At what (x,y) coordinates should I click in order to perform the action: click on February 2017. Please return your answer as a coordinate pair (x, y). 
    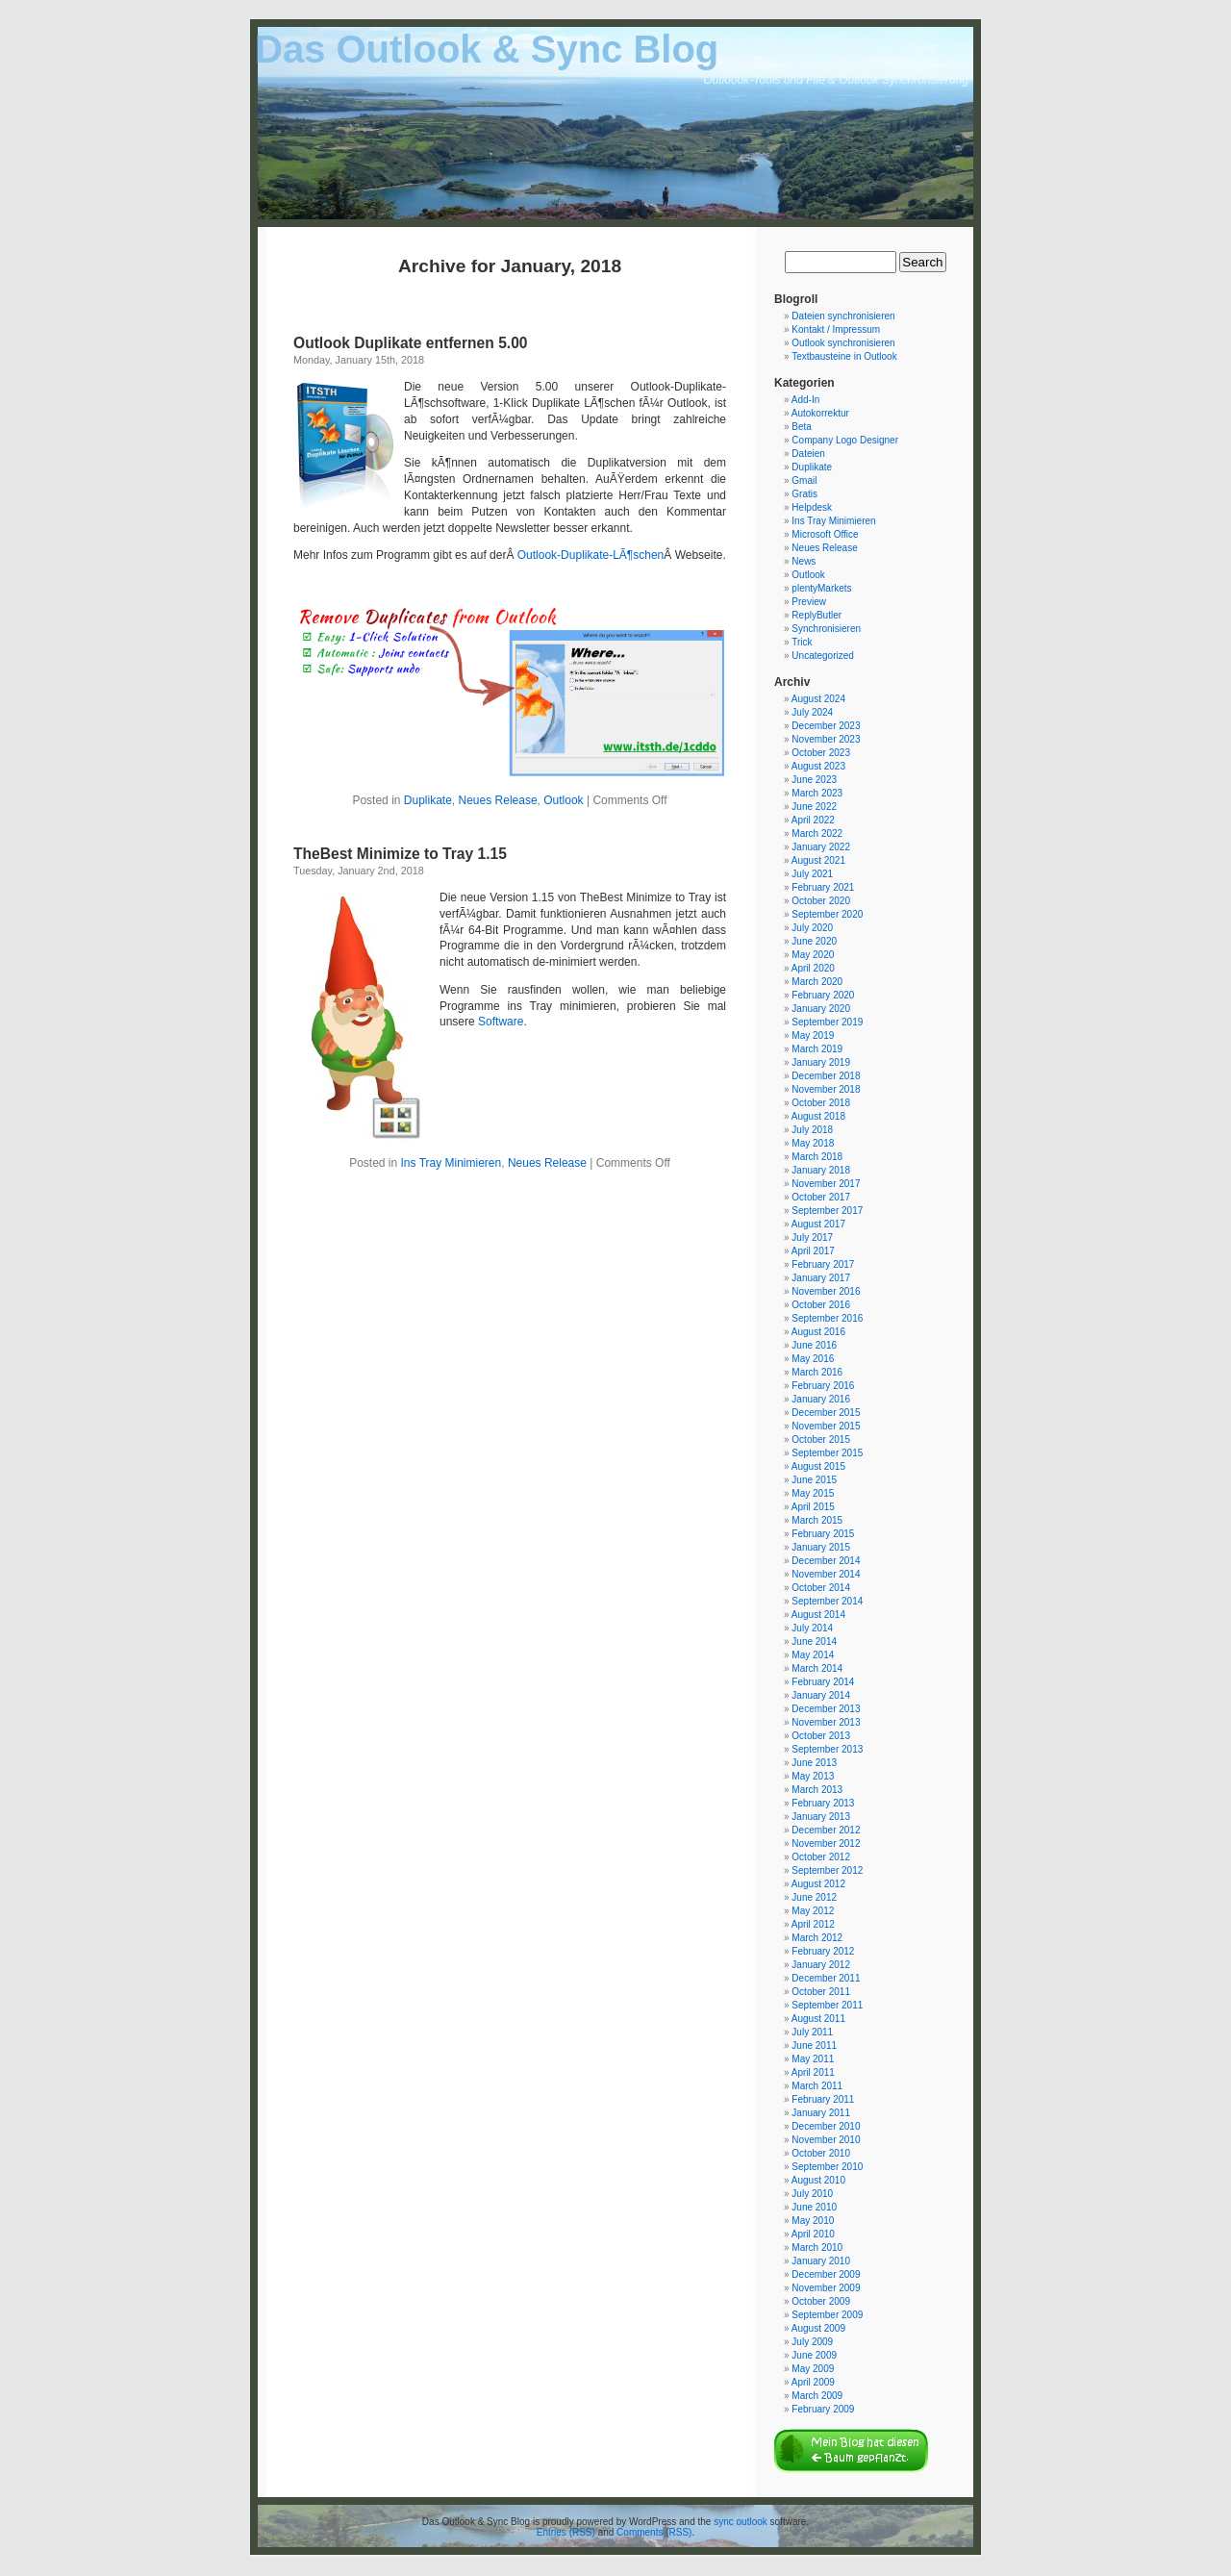
    Looking at the image, I should click on (822, 1264).